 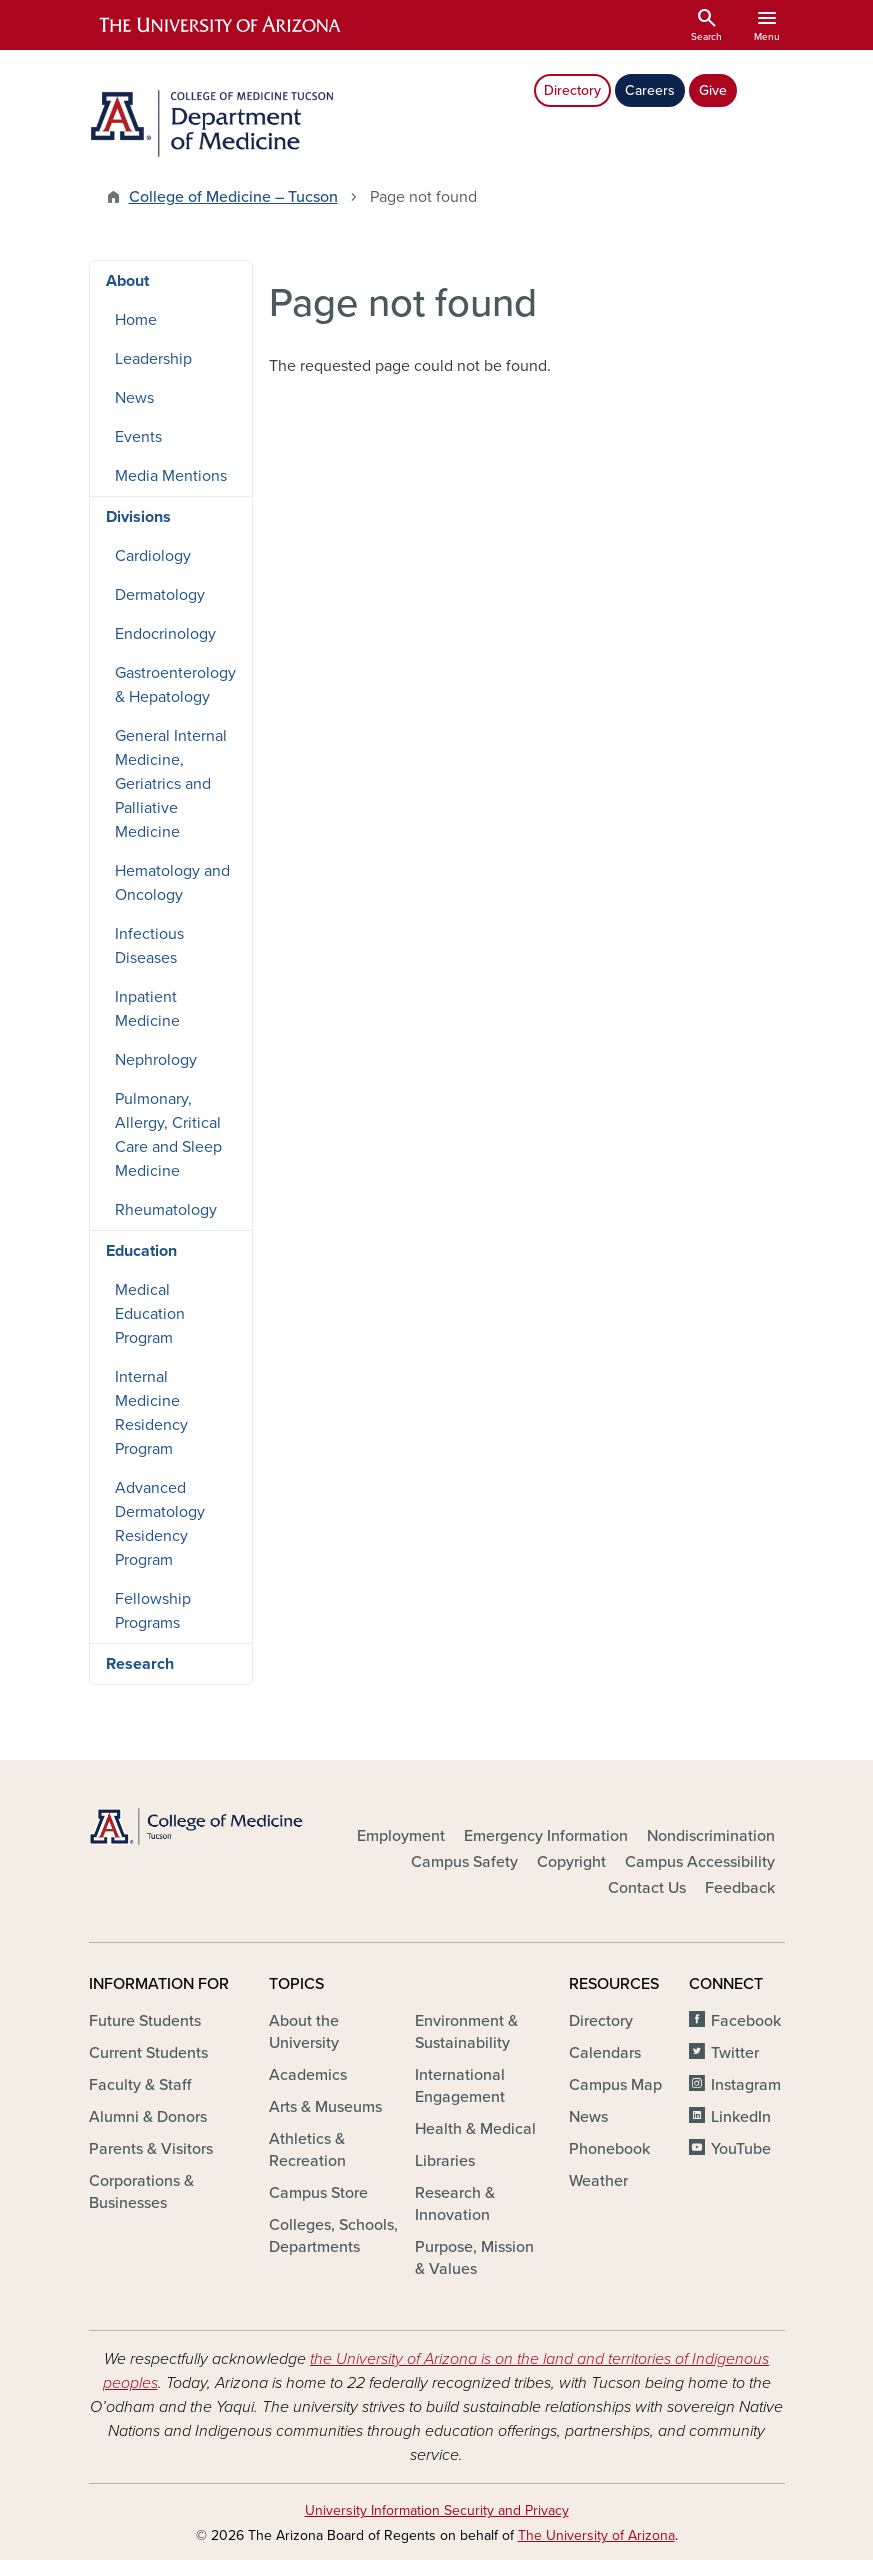 I want to click on Leadership, so click(x=153, y=359).